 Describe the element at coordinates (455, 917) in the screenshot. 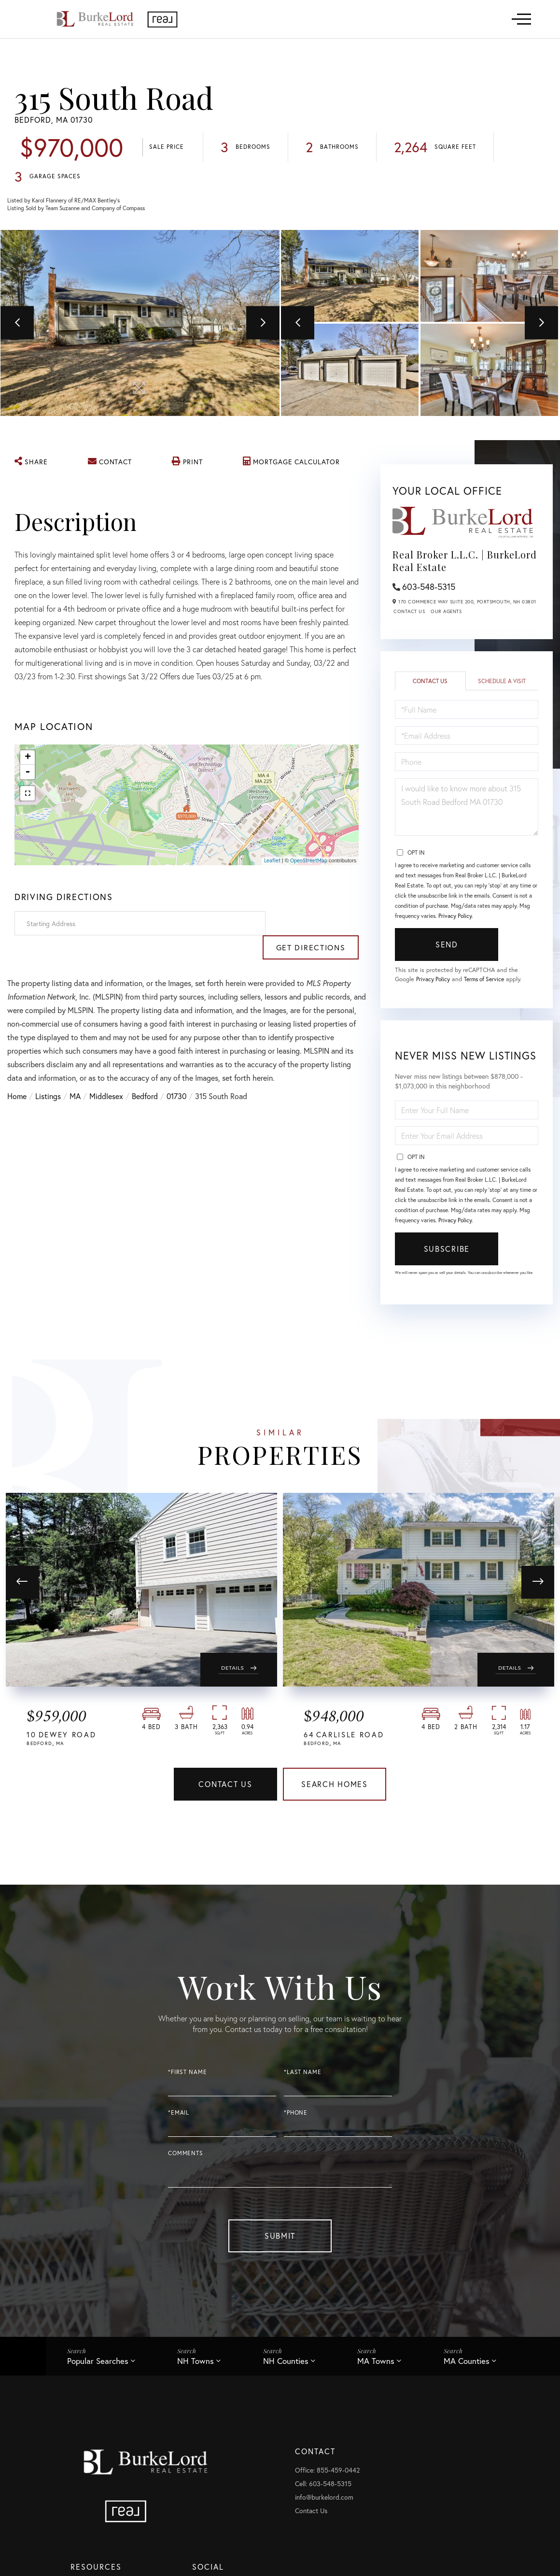

I see `Privacy Policy` at that location.